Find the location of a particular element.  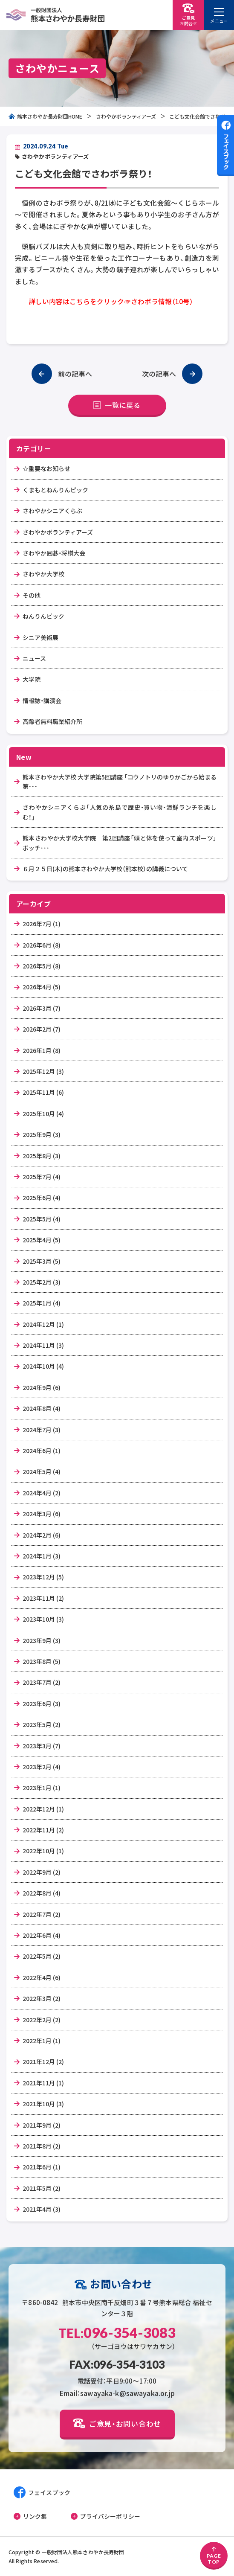

2024年5月 (4) is located at coordinates (42, 1471).